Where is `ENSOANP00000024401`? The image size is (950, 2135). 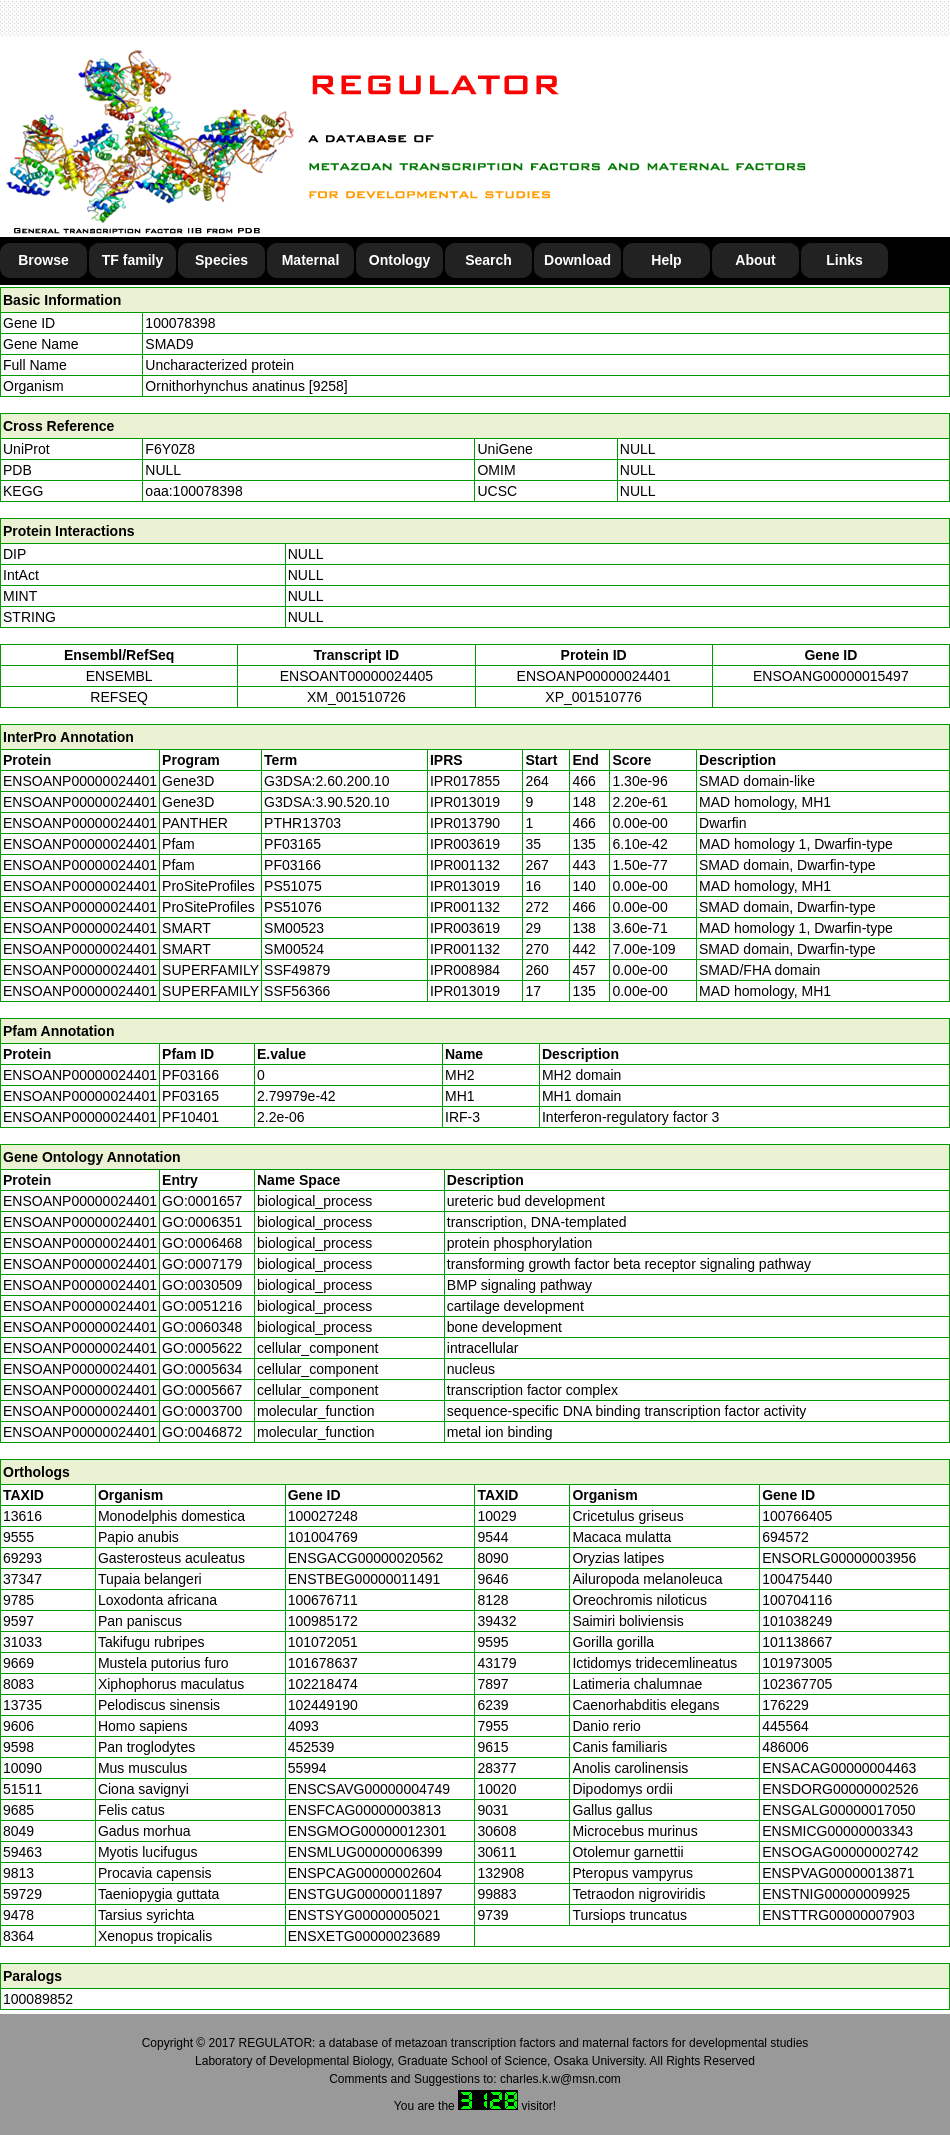 ENSOANP00000024401 is located at coordinates (594, 676).